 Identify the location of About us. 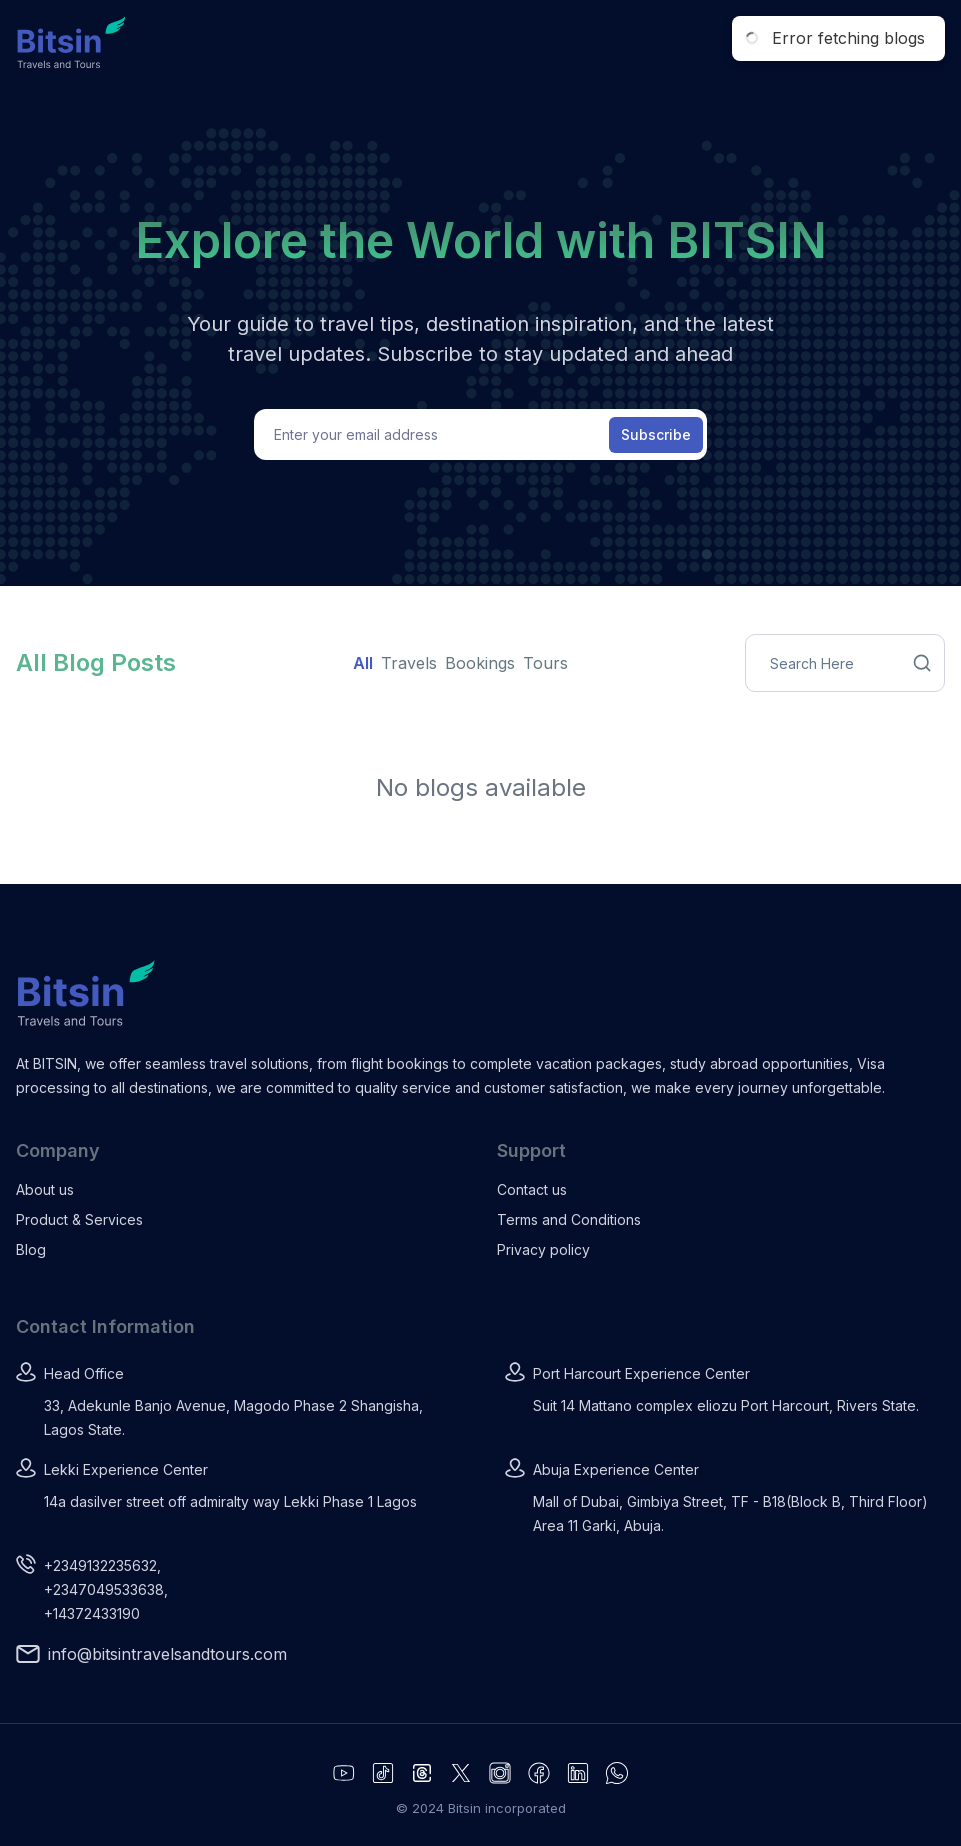
(45, 1189).